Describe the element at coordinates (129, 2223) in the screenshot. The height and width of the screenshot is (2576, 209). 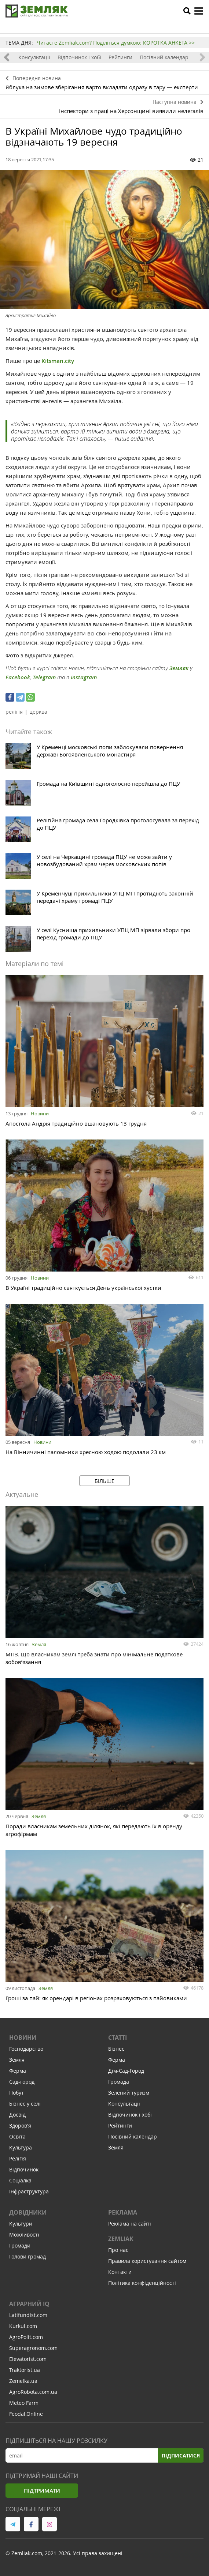
I see `Реклама на сайті` at that location.